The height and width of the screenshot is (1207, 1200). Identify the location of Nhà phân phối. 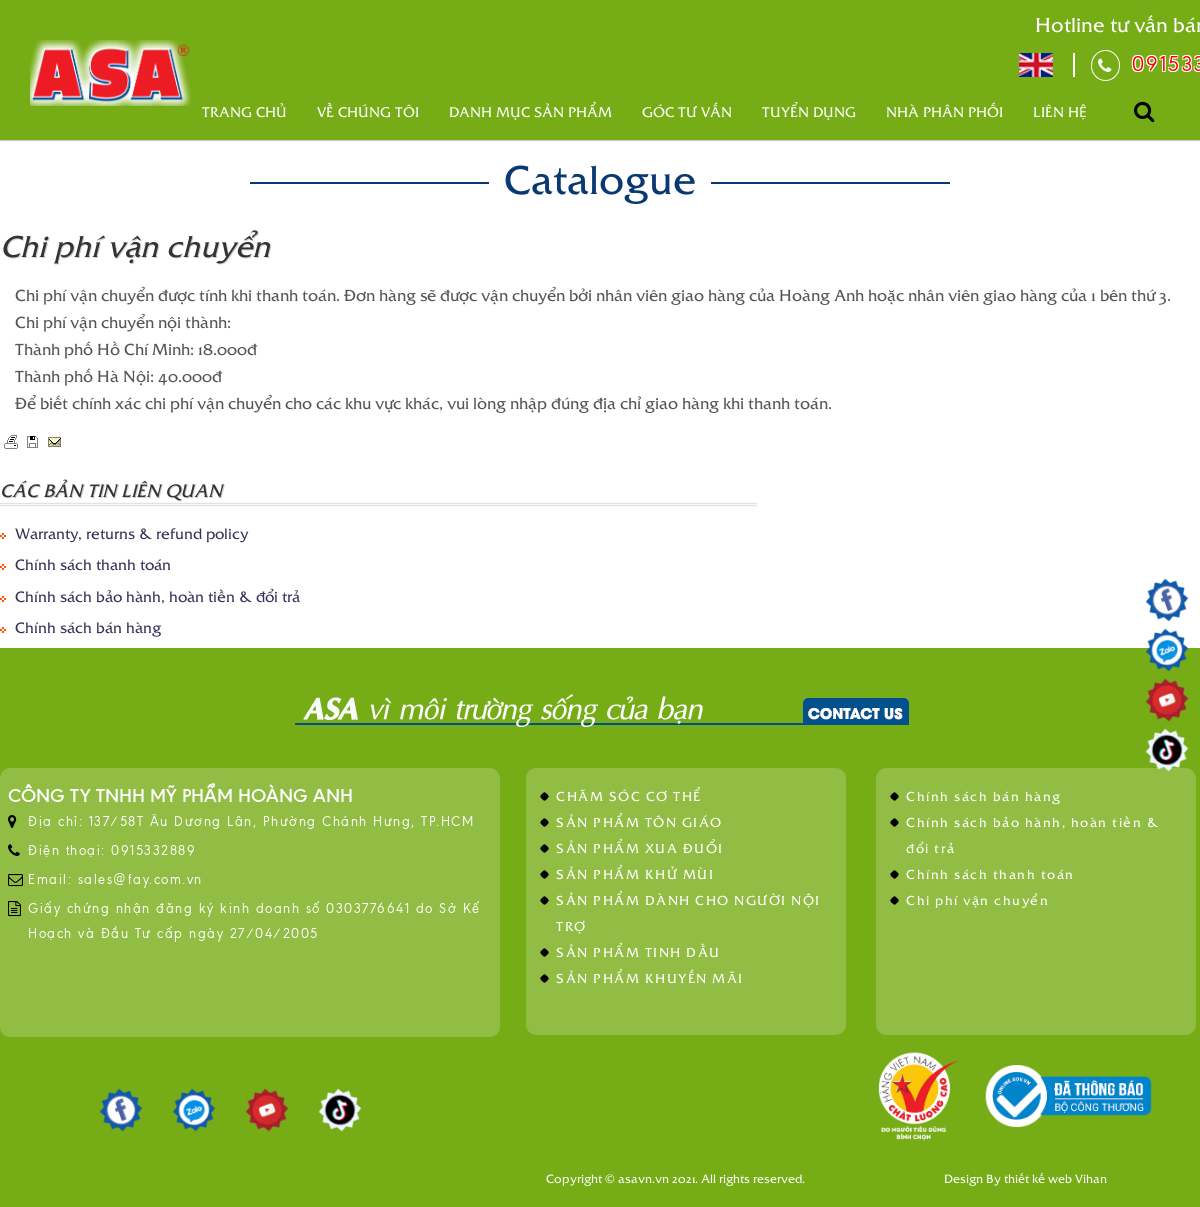
(944, 111).